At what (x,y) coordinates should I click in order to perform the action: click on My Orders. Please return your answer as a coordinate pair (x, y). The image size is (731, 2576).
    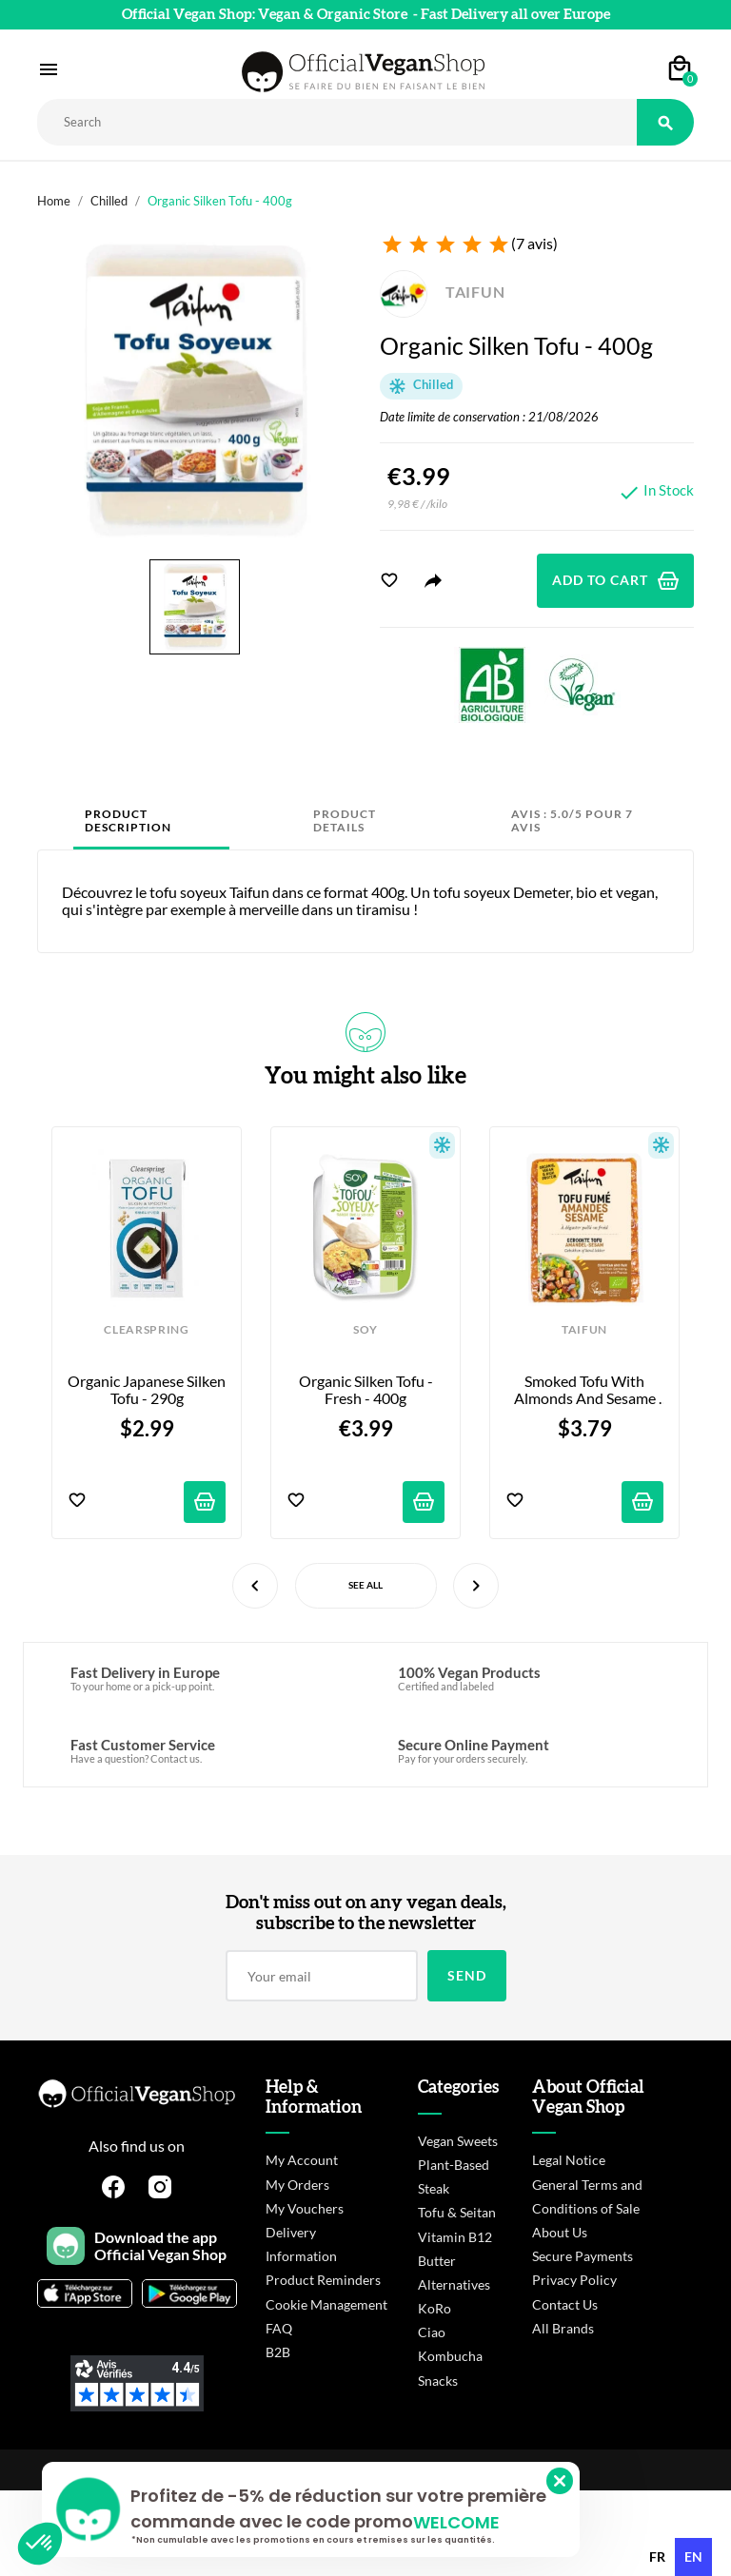
    Looking at the image, I should click on (297, 2184).